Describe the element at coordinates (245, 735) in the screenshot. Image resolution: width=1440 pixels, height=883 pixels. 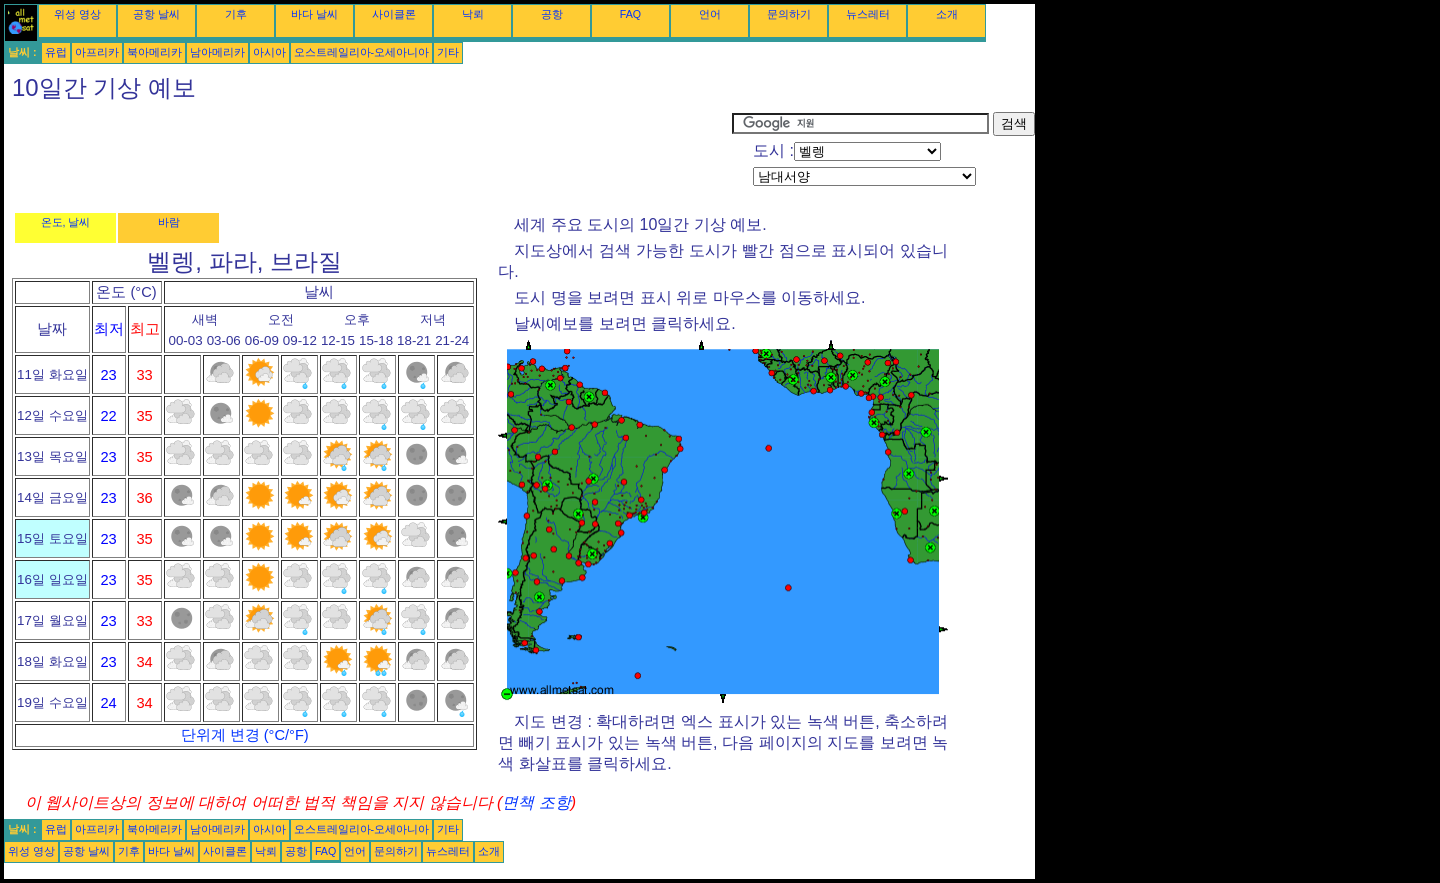
I see `단위계 변경 (°C/°F)` at that location.